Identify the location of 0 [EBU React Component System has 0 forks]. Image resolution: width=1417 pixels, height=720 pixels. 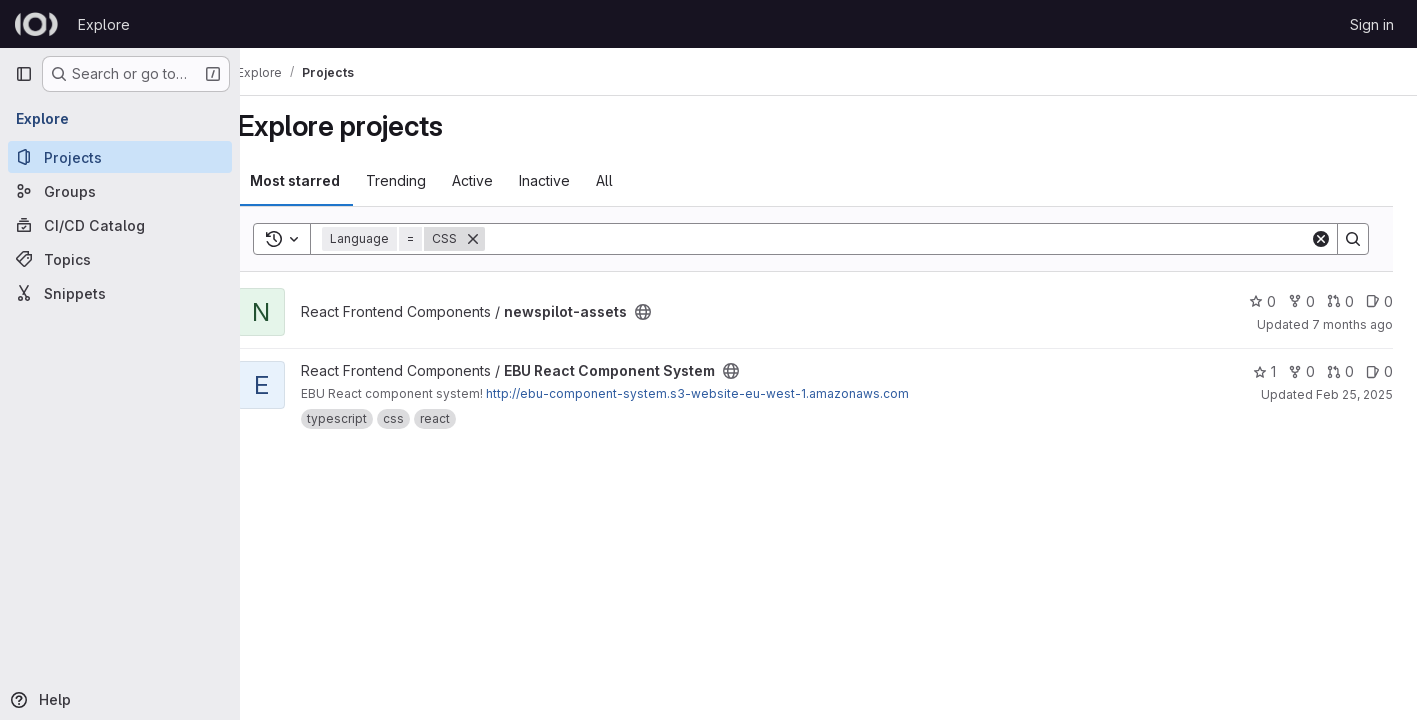
(1301, 371).